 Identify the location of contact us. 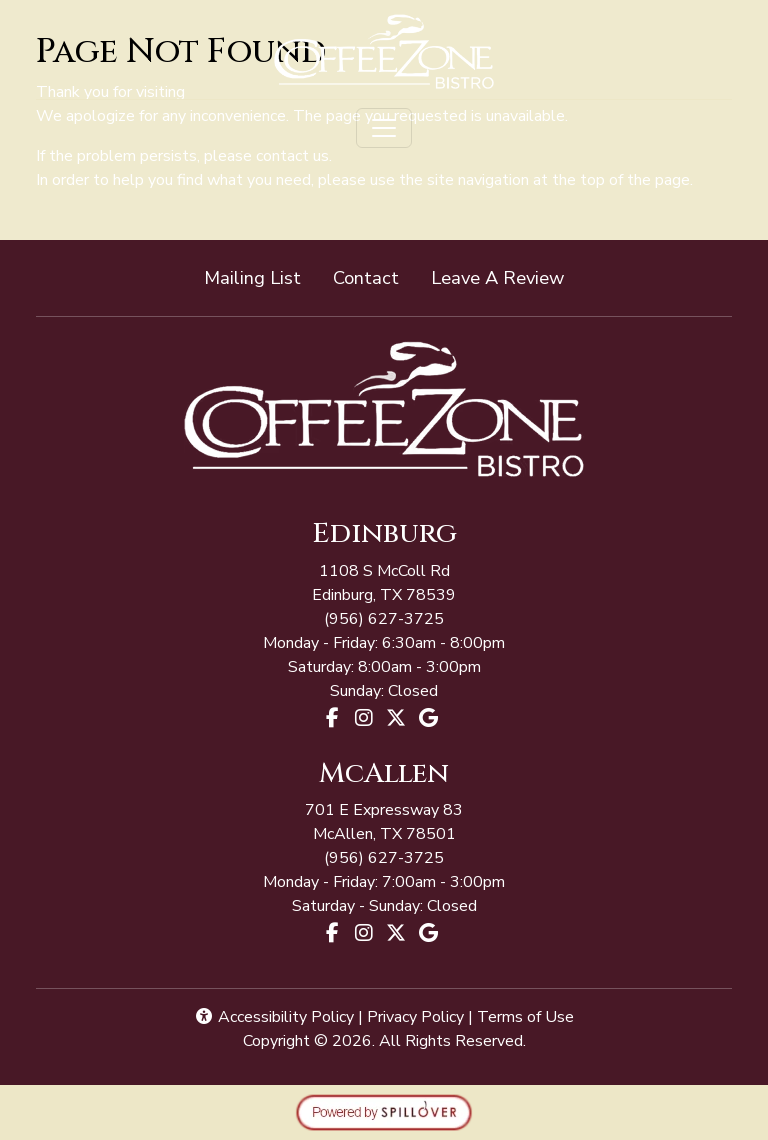
(292, 156).